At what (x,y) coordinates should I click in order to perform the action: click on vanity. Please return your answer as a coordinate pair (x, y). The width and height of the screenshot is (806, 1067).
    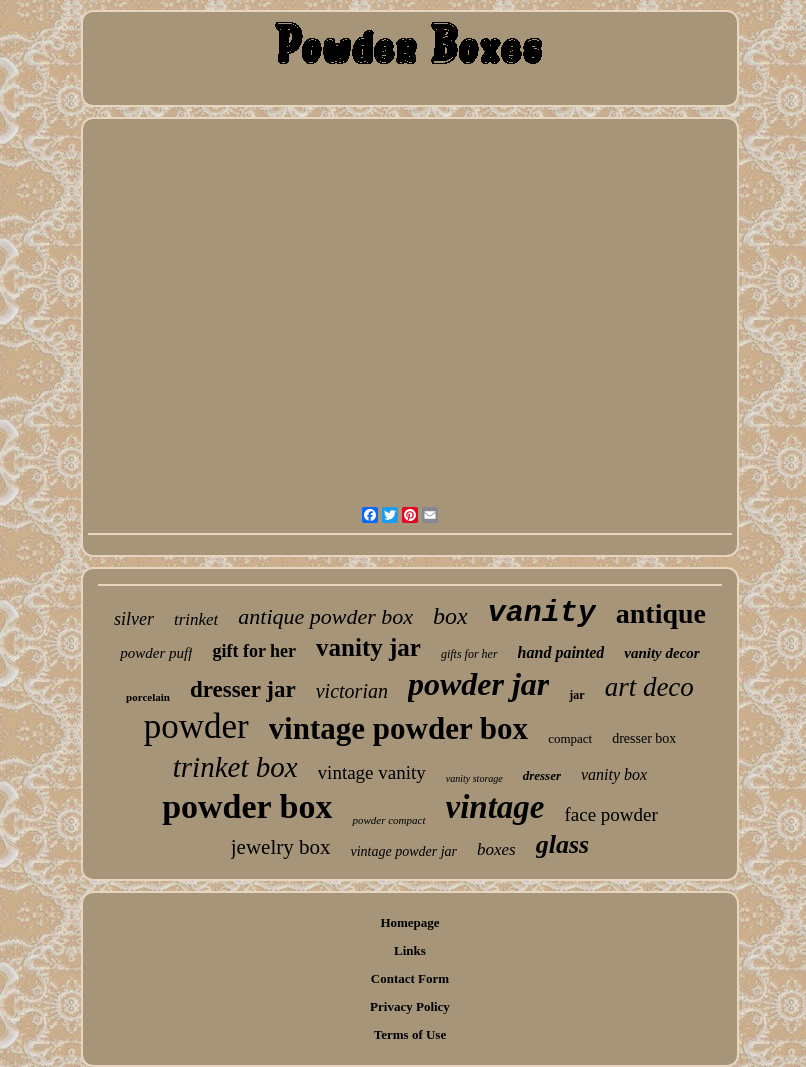
    Looking at the image, I should click on (542, 613).